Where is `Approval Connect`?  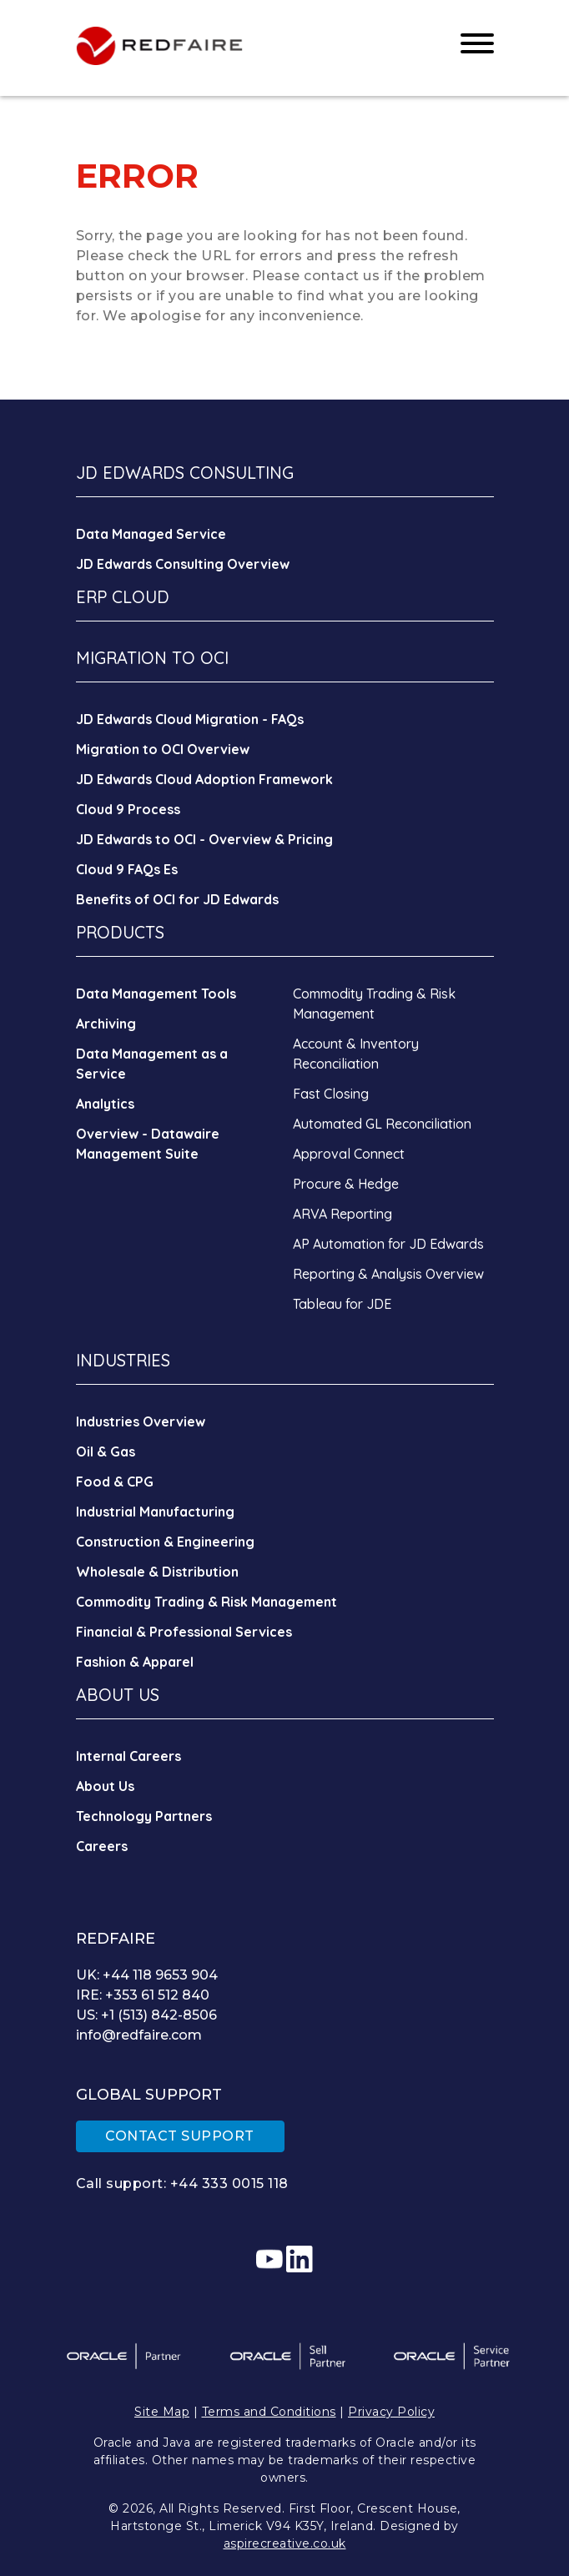 Approval Connect is located at coordinates (349, 1153).